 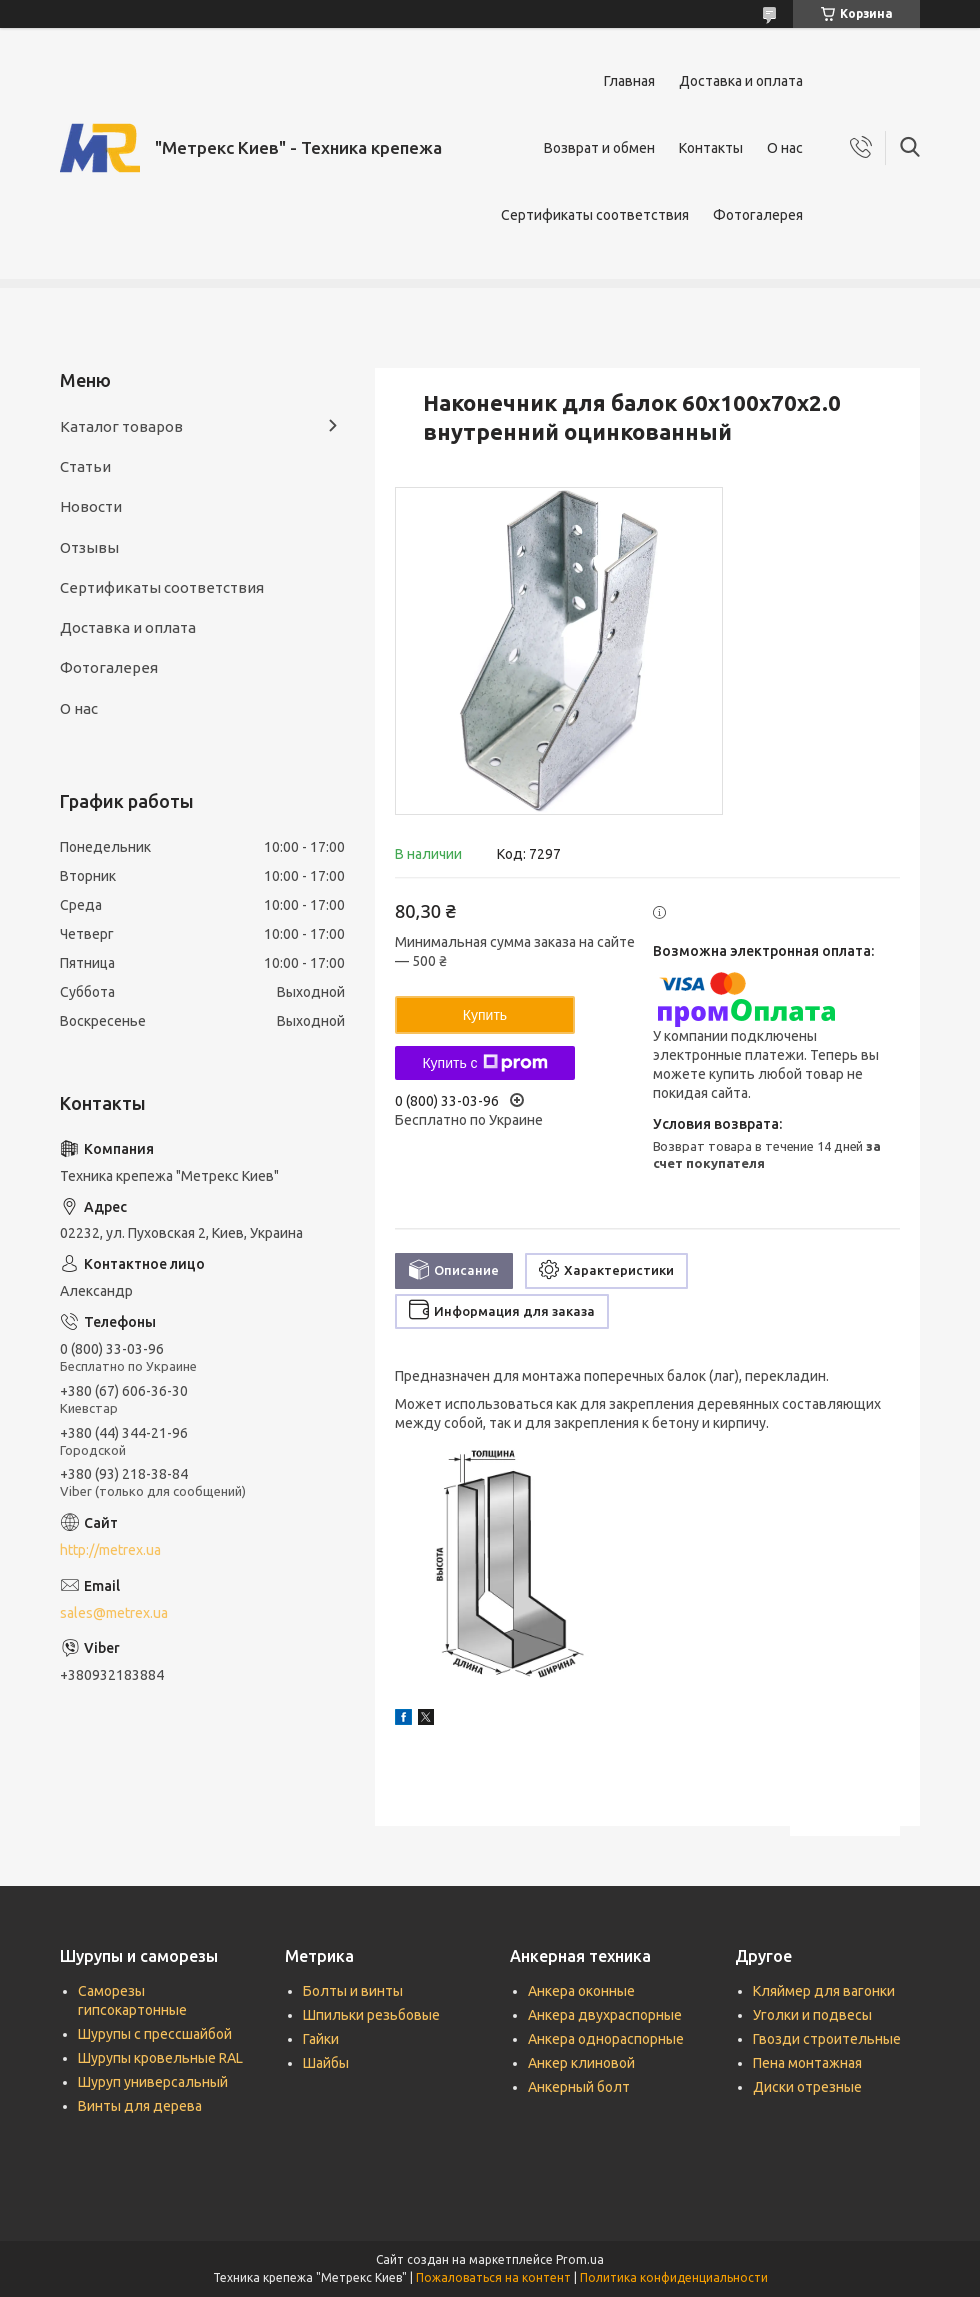 I want to click on Фотогалерея, so click(x=758, y=215).